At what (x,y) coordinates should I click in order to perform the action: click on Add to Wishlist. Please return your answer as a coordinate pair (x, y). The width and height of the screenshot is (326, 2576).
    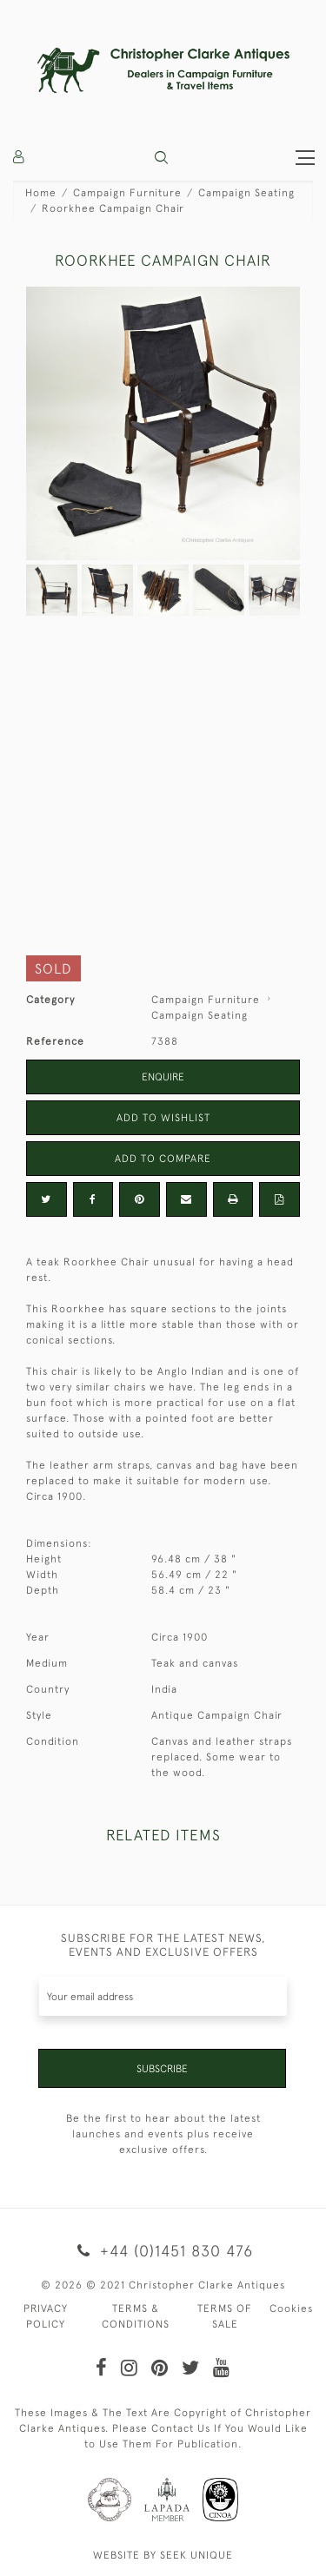
    Looking at the image, I should click on (163, 1118).